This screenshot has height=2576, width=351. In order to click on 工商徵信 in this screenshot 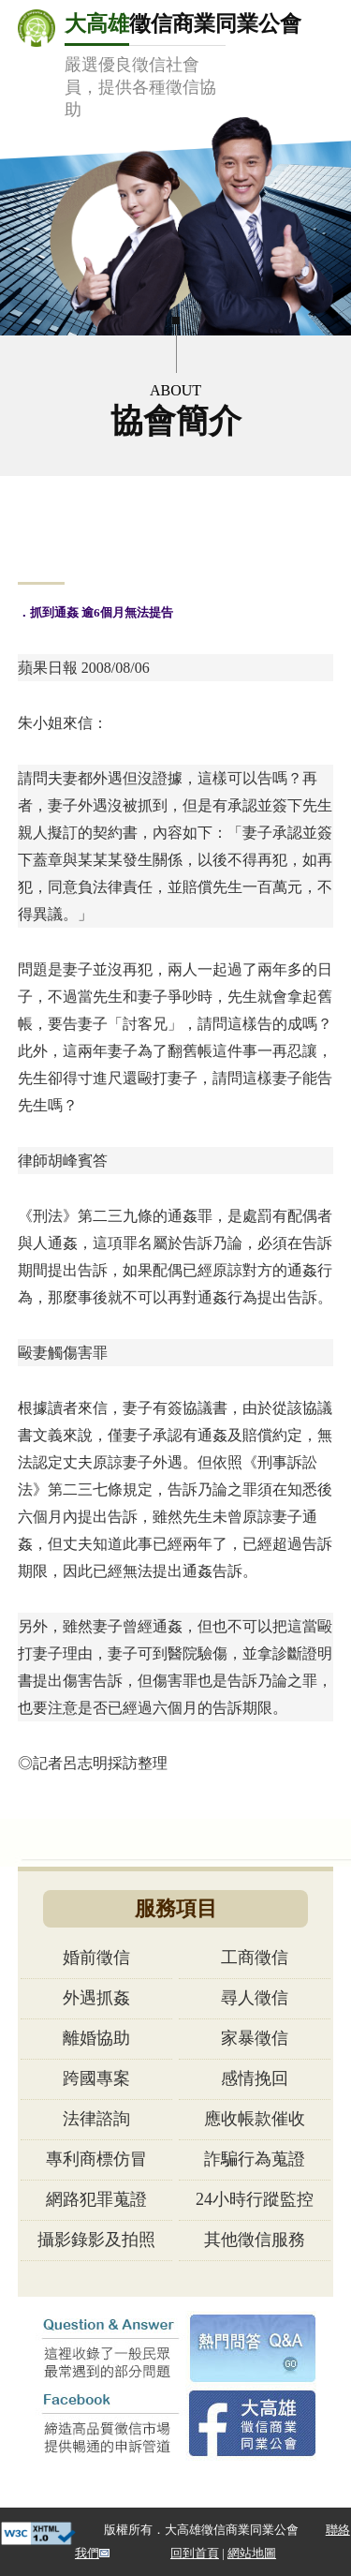, I will do `click(254, 1957)`.